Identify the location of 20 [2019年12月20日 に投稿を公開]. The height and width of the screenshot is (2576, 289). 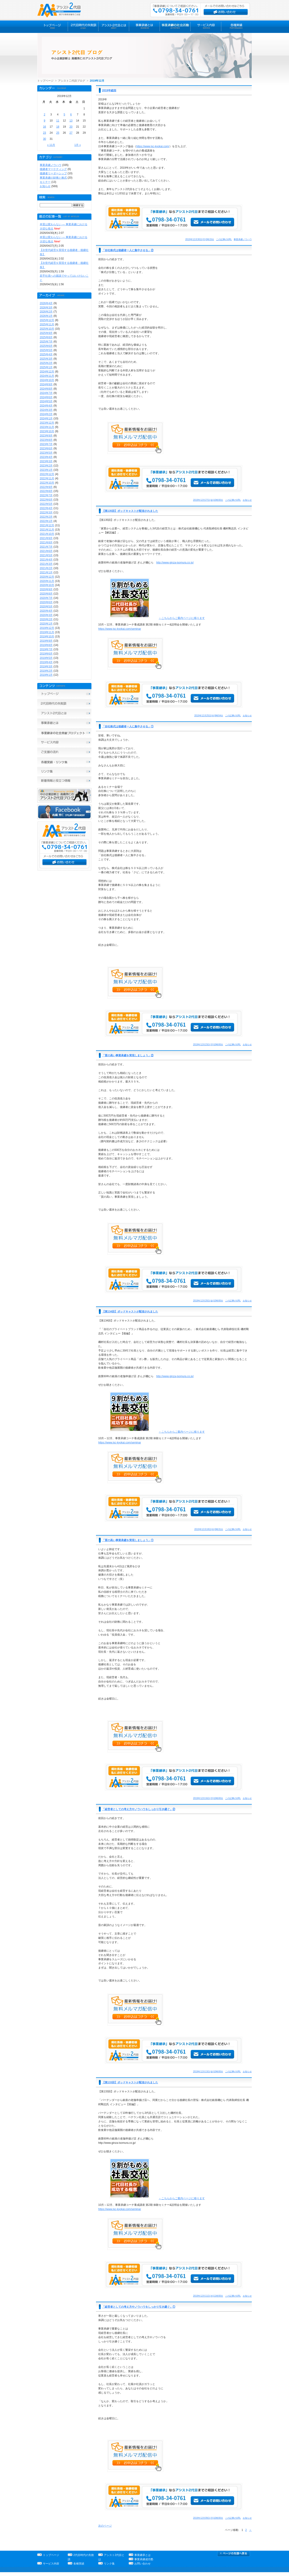
(71, 126).